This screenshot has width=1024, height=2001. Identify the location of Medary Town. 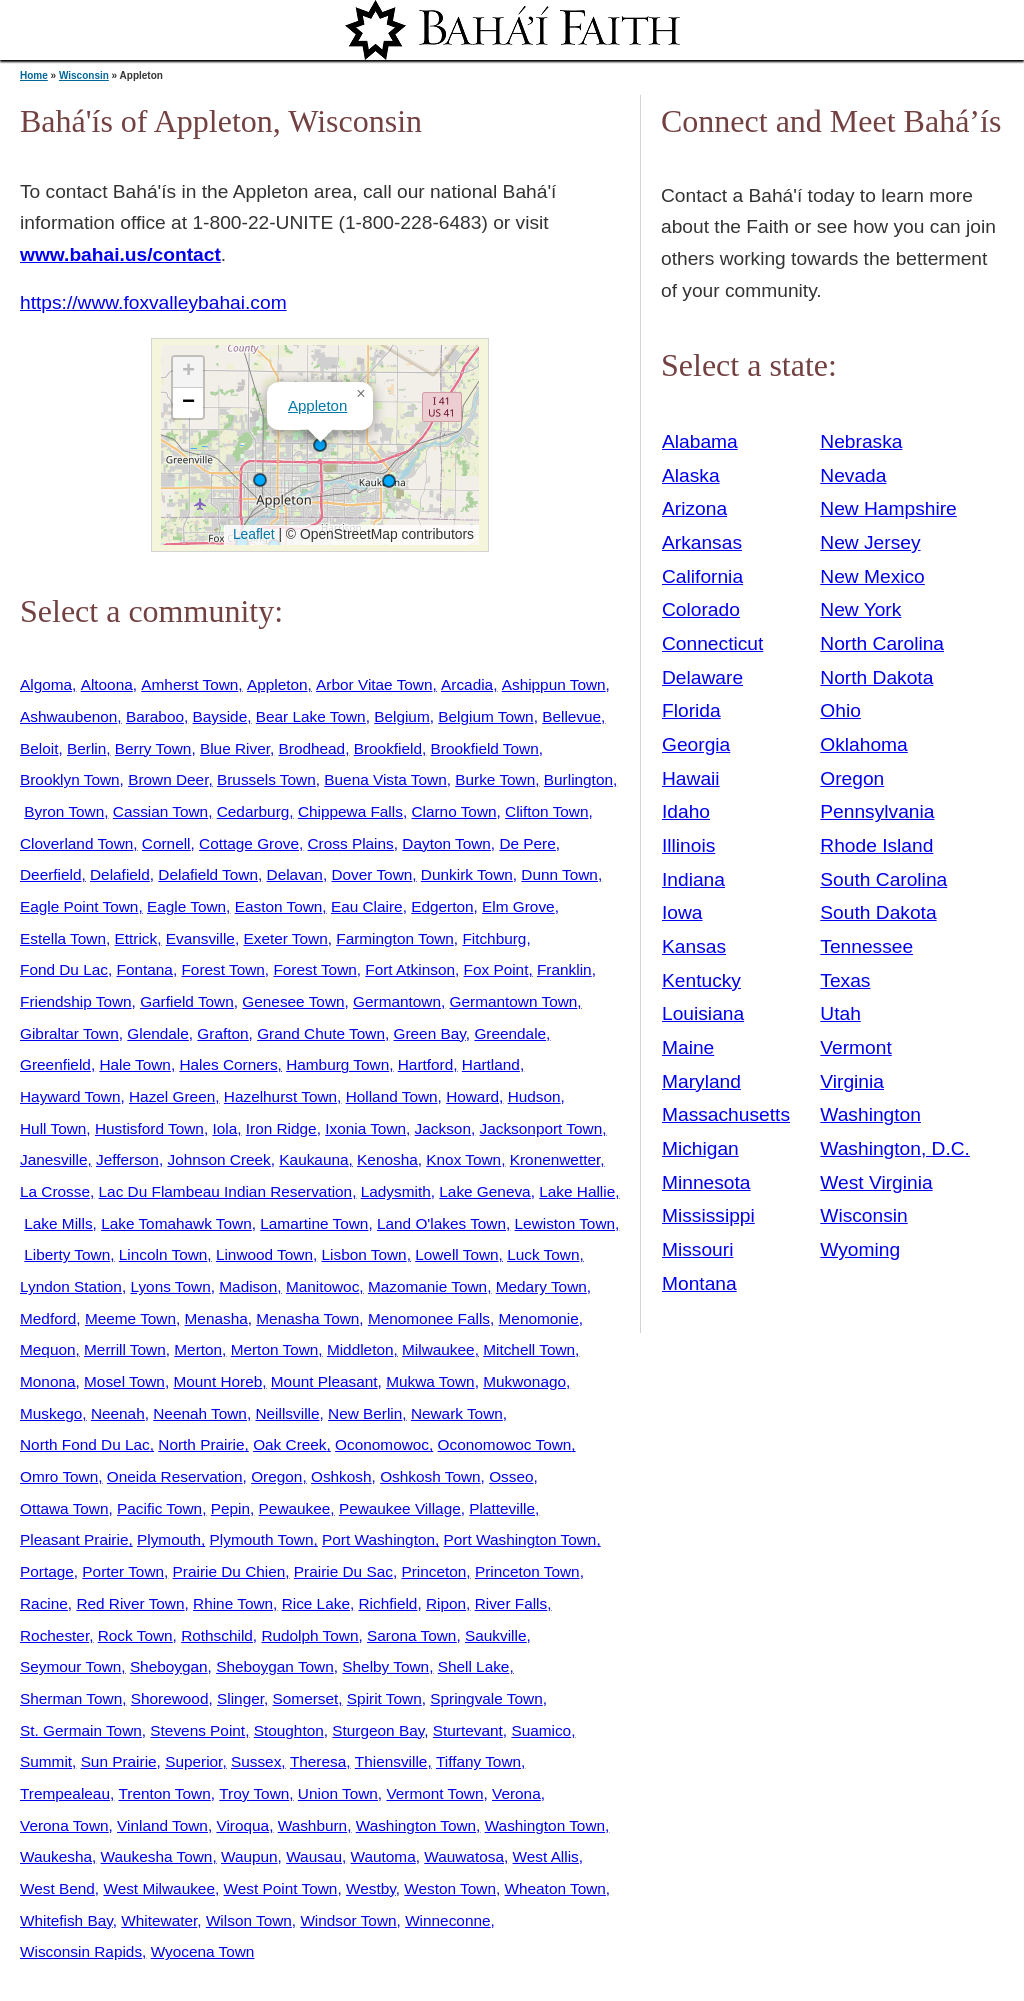
(541, 1286).